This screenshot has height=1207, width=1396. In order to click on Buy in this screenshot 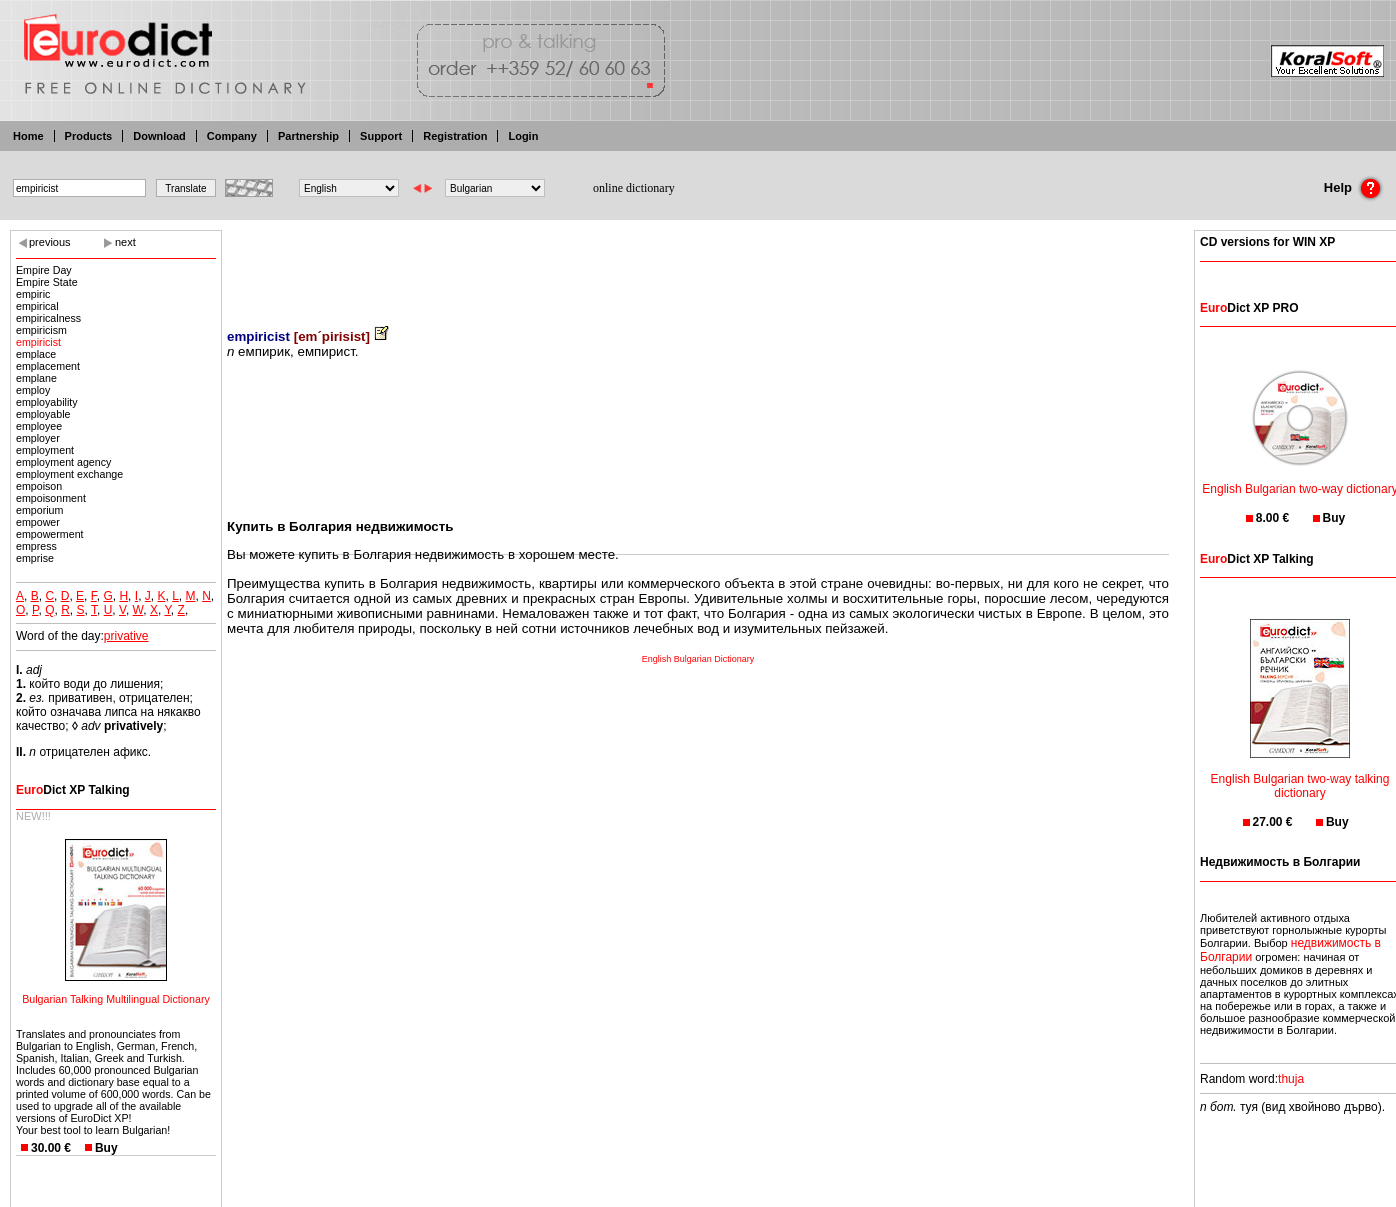, I will do `click(106, 1148)`.